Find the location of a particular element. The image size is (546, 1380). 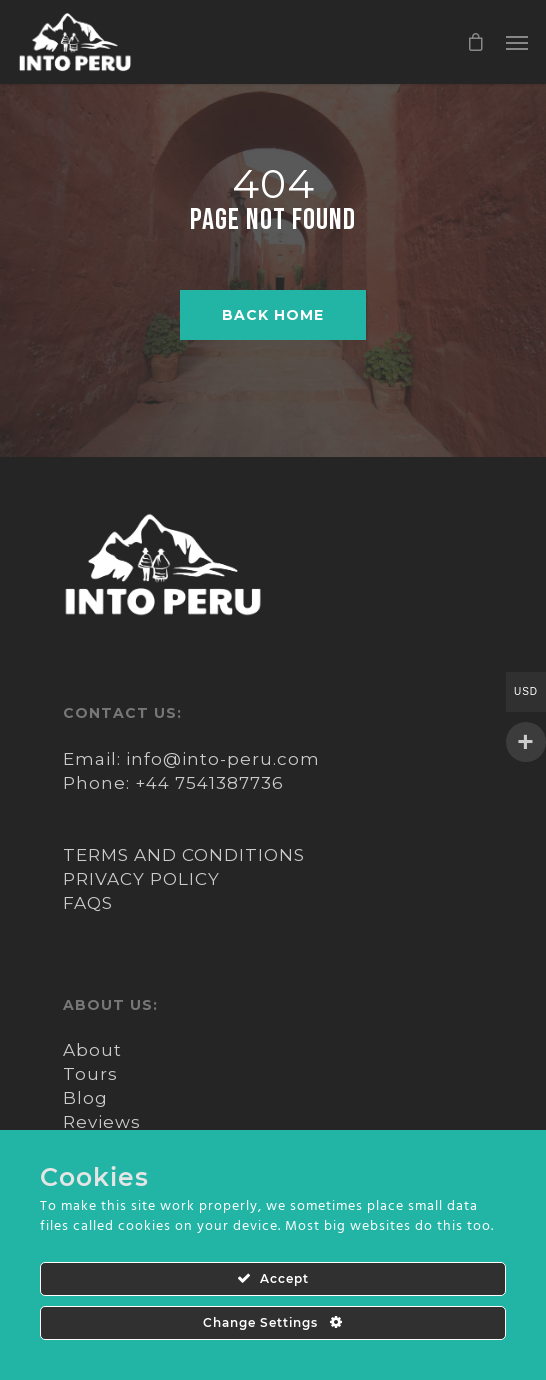

Reviews is located at coordinates (102, 1122).